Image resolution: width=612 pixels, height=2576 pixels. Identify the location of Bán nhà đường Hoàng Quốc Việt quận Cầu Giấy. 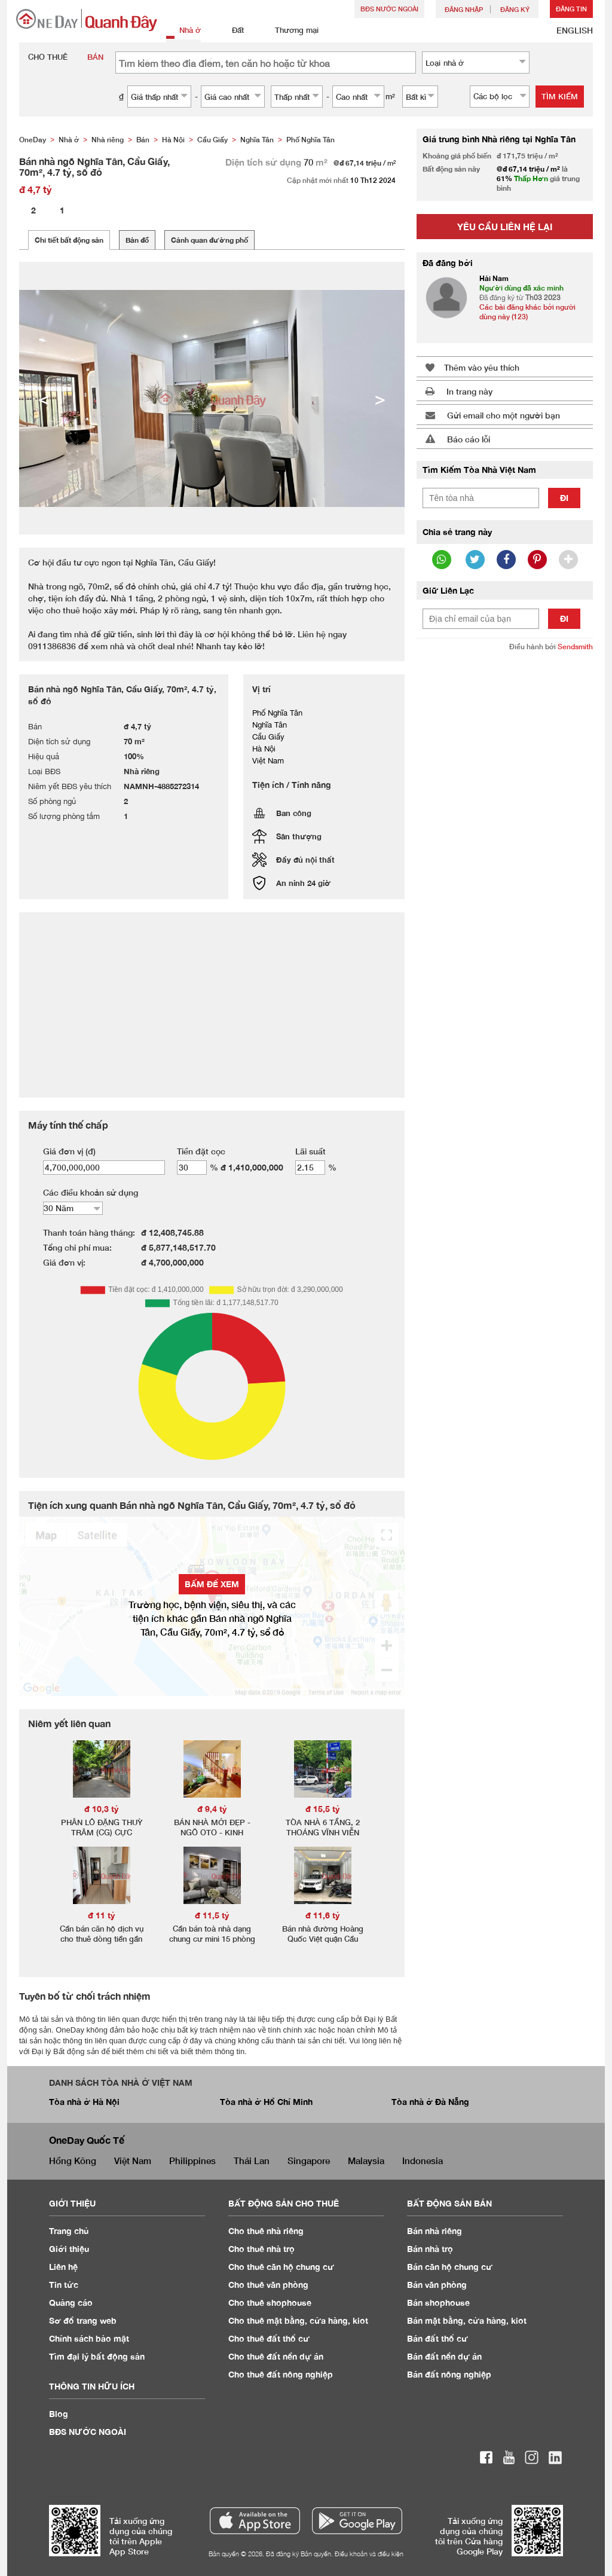
(322, 1939).